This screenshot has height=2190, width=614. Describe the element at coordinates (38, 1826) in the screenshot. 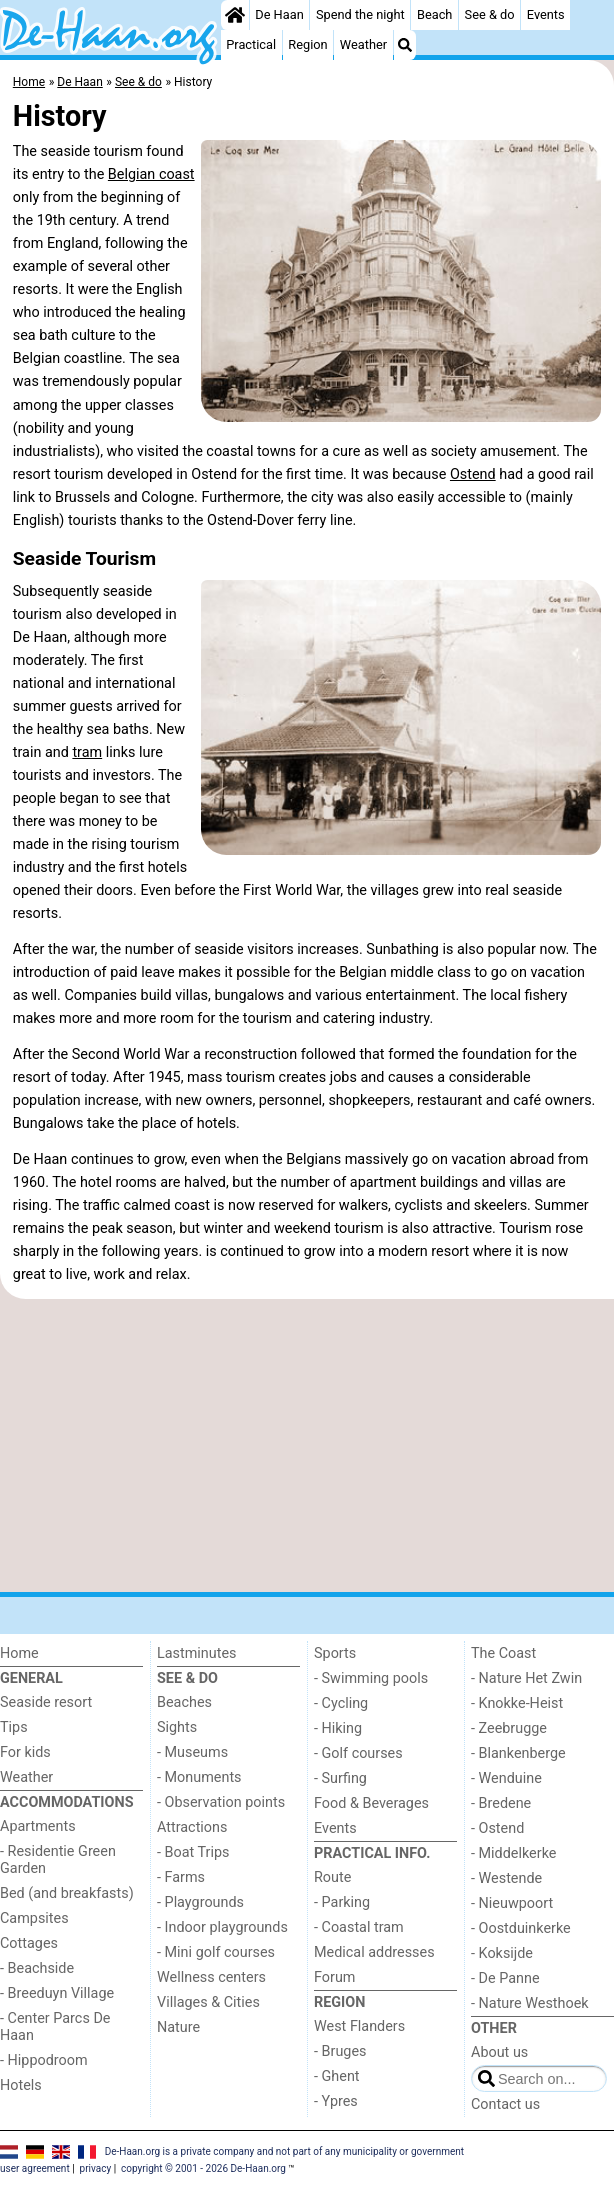

I see `Apartments` at that location.